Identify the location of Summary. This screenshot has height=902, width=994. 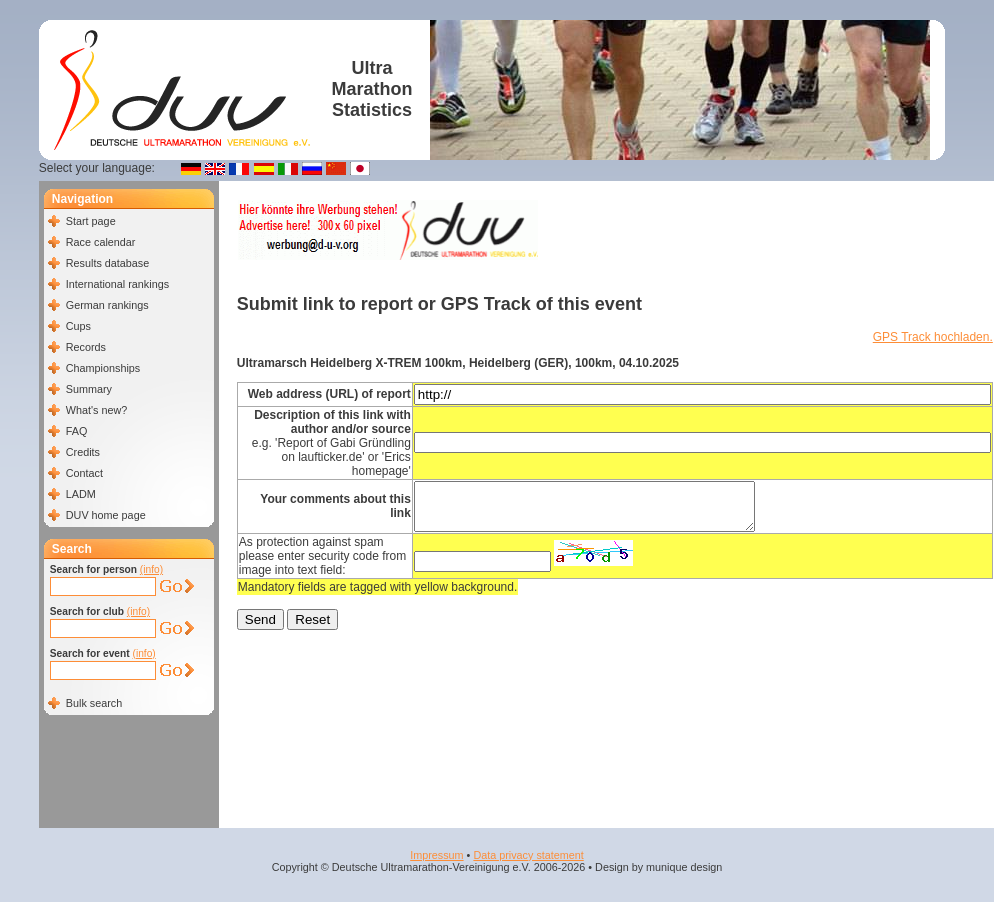
(89, 389).